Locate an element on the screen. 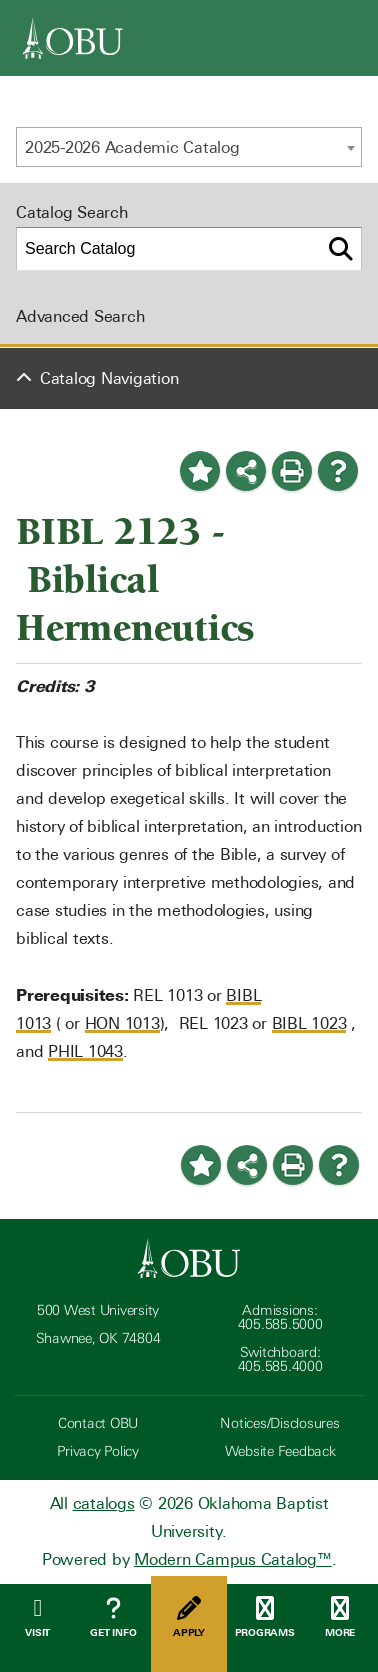  Advanced Search is located at coordinates (80, 316).